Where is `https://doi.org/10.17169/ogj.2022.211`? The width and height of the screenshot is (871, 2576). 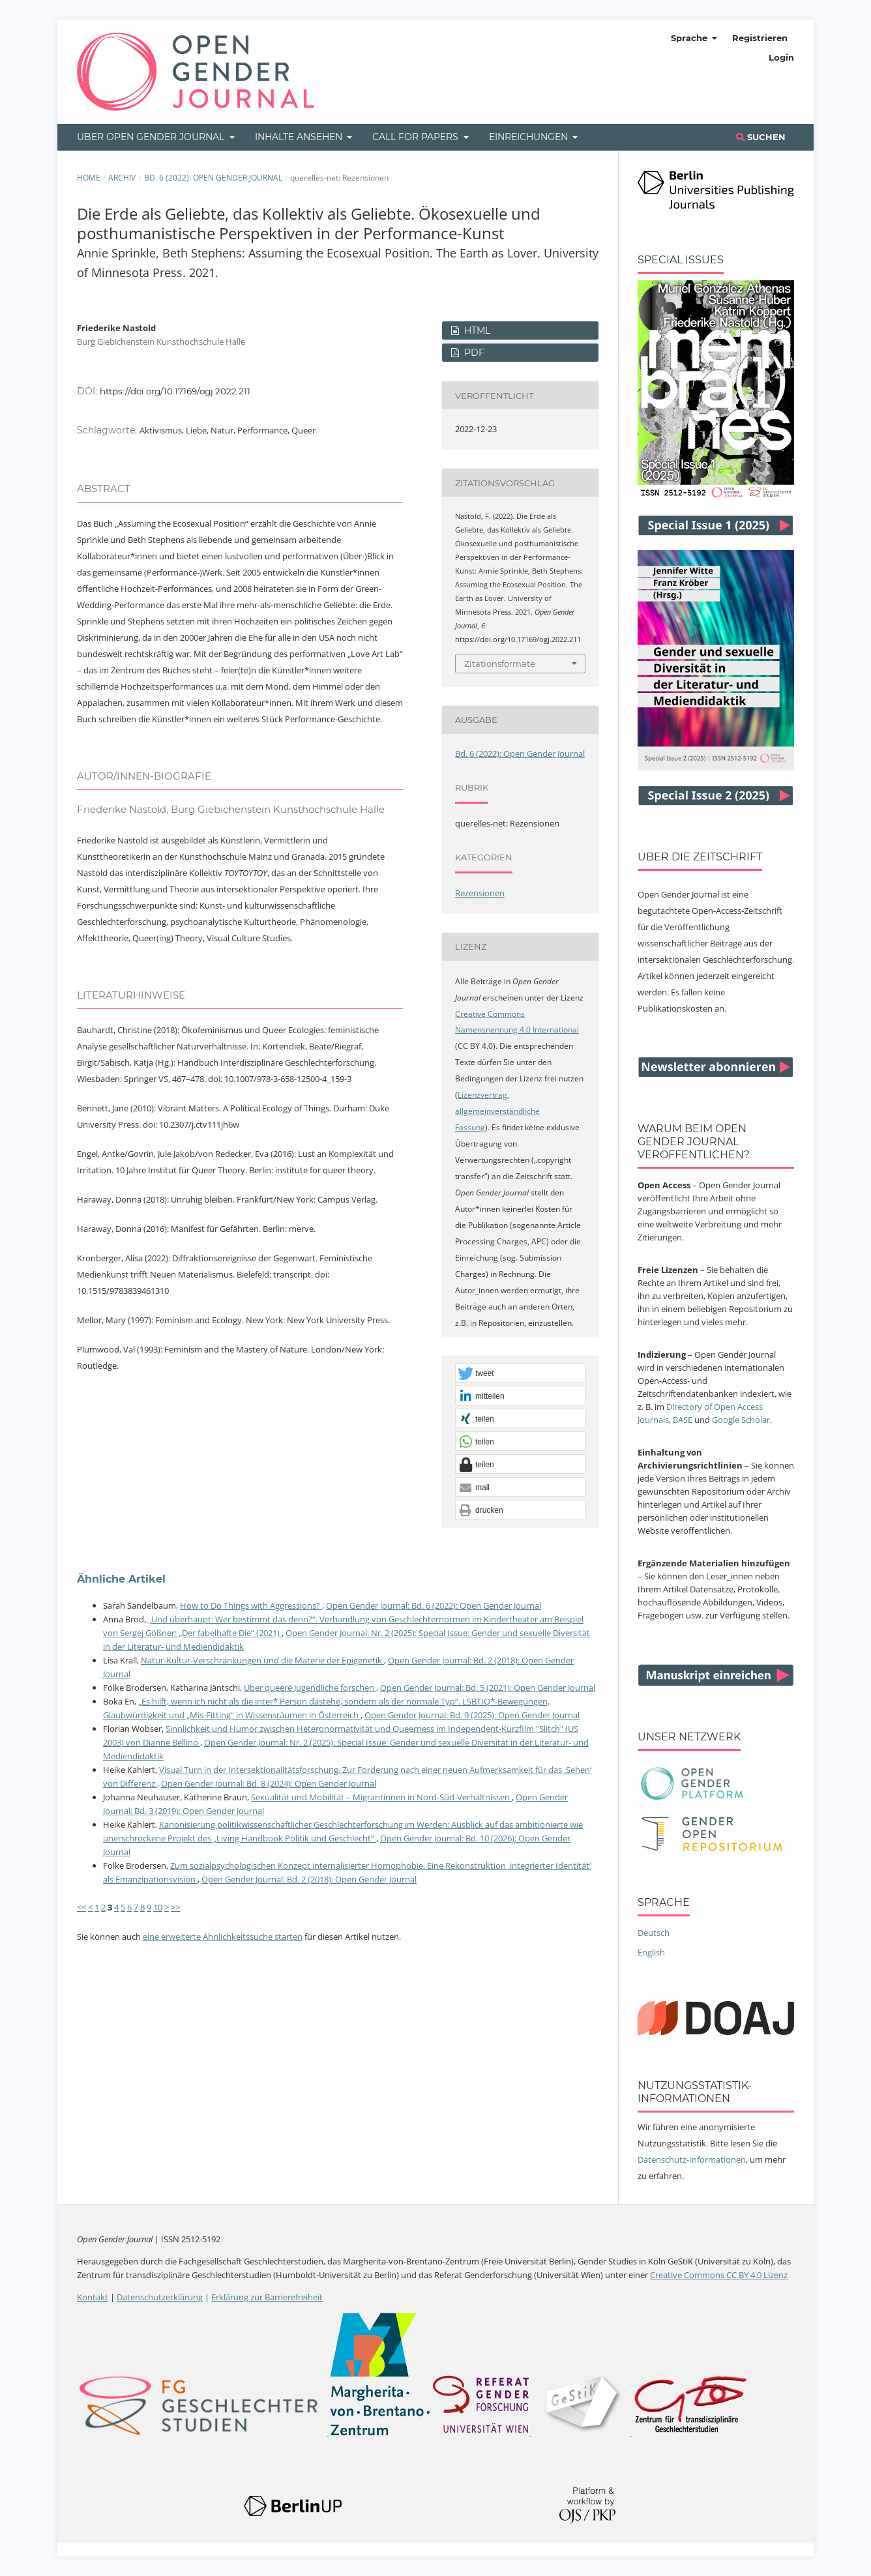 https://doi.org/10.17169/ogj.2022.211 is located at coordinates (175, 391).